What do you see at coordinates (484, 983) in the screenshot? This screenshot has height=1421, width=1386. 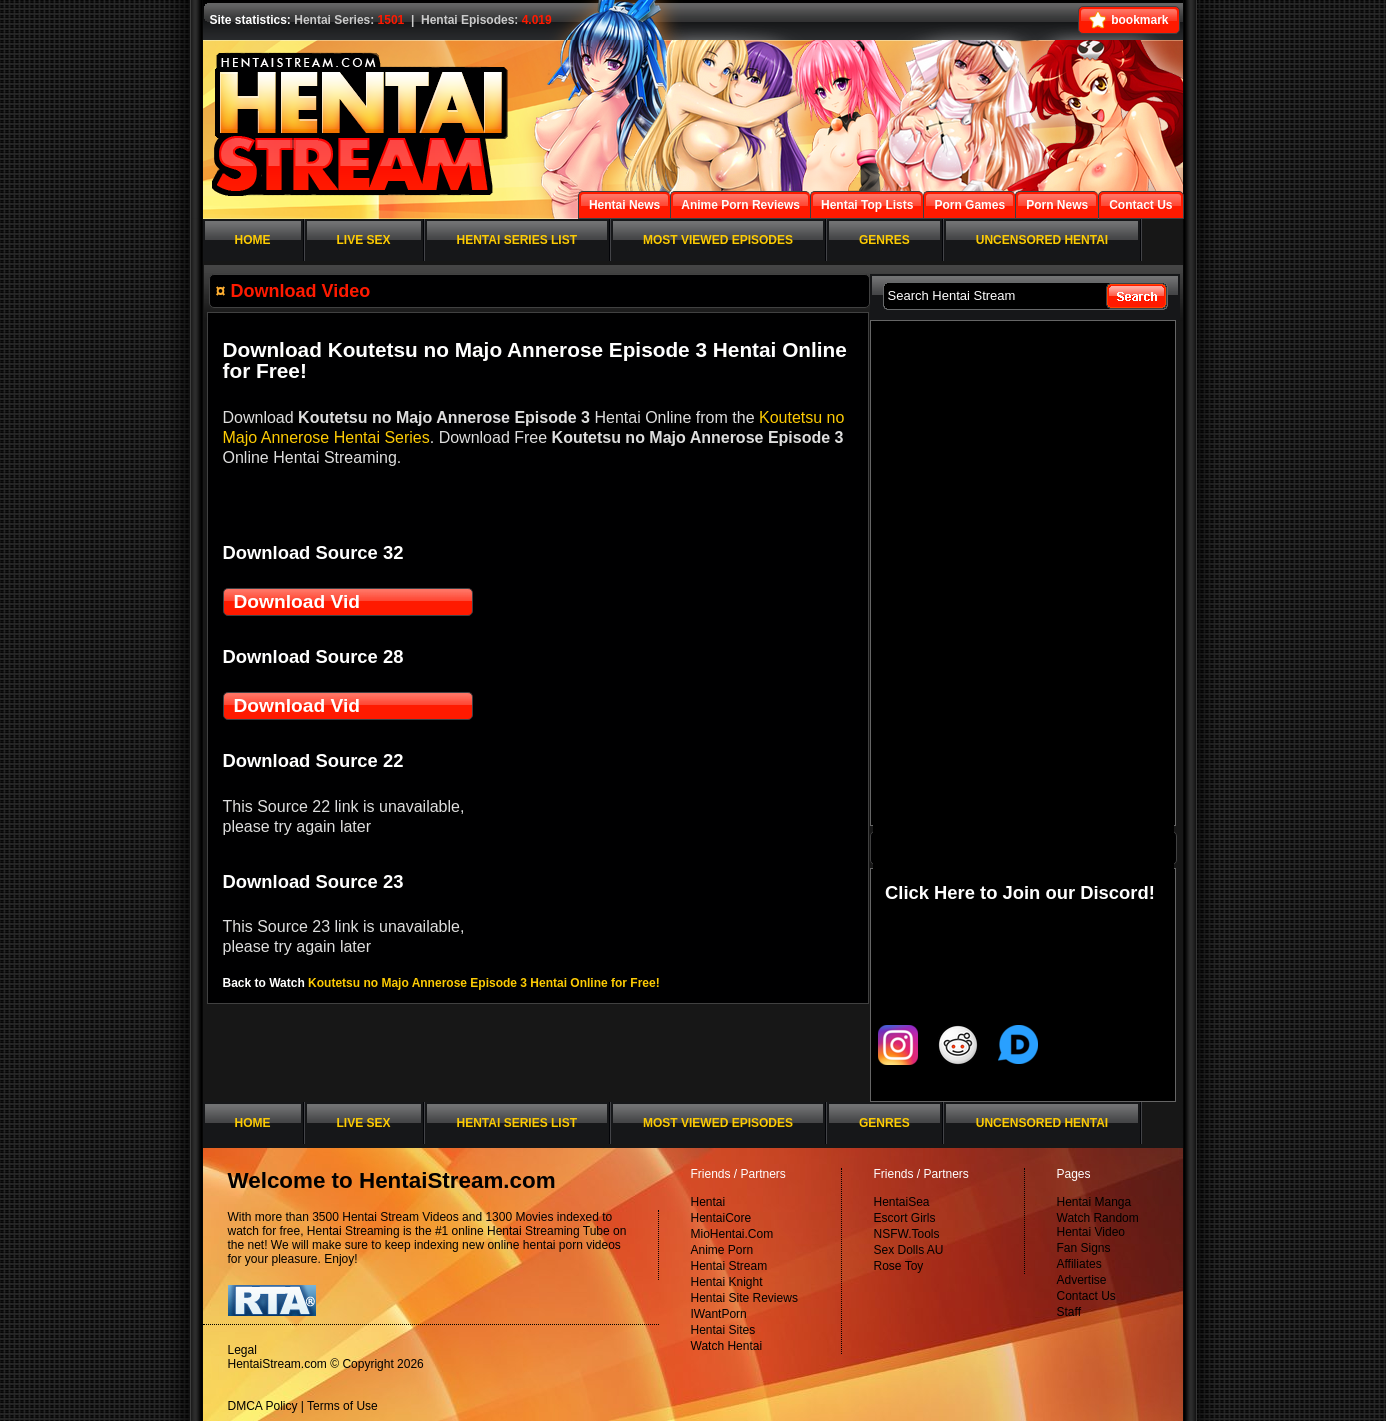 I see `Koutetsu no Majo Annerose Episode 3 Hentai Online for Free!` at bounding box center [484, 983].